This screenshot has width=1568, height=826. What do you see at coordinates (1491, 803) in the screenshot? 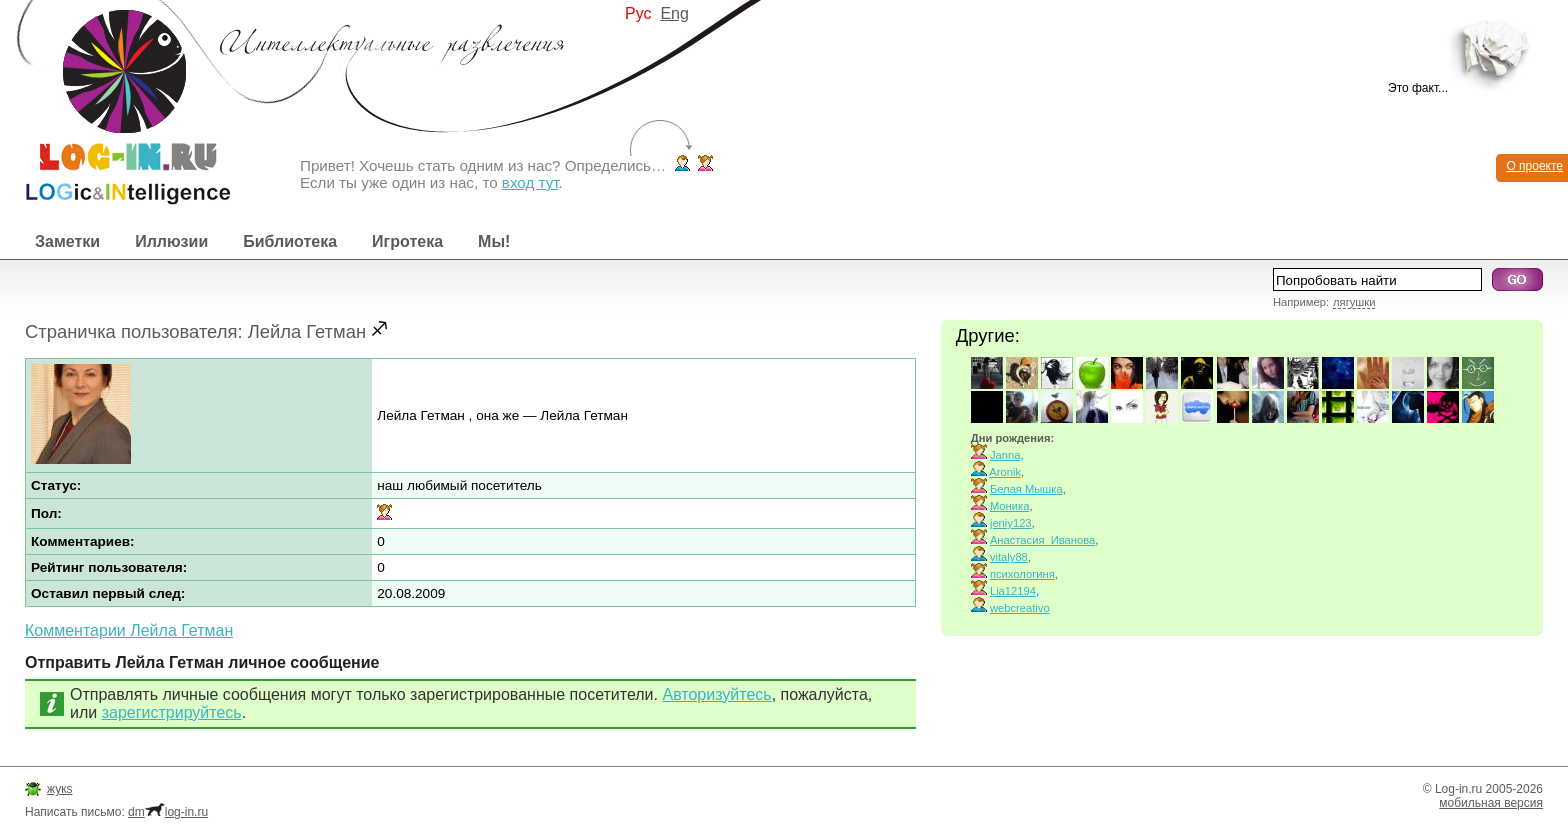
I see `мобильная версия` at bounding box center [1491, 803].